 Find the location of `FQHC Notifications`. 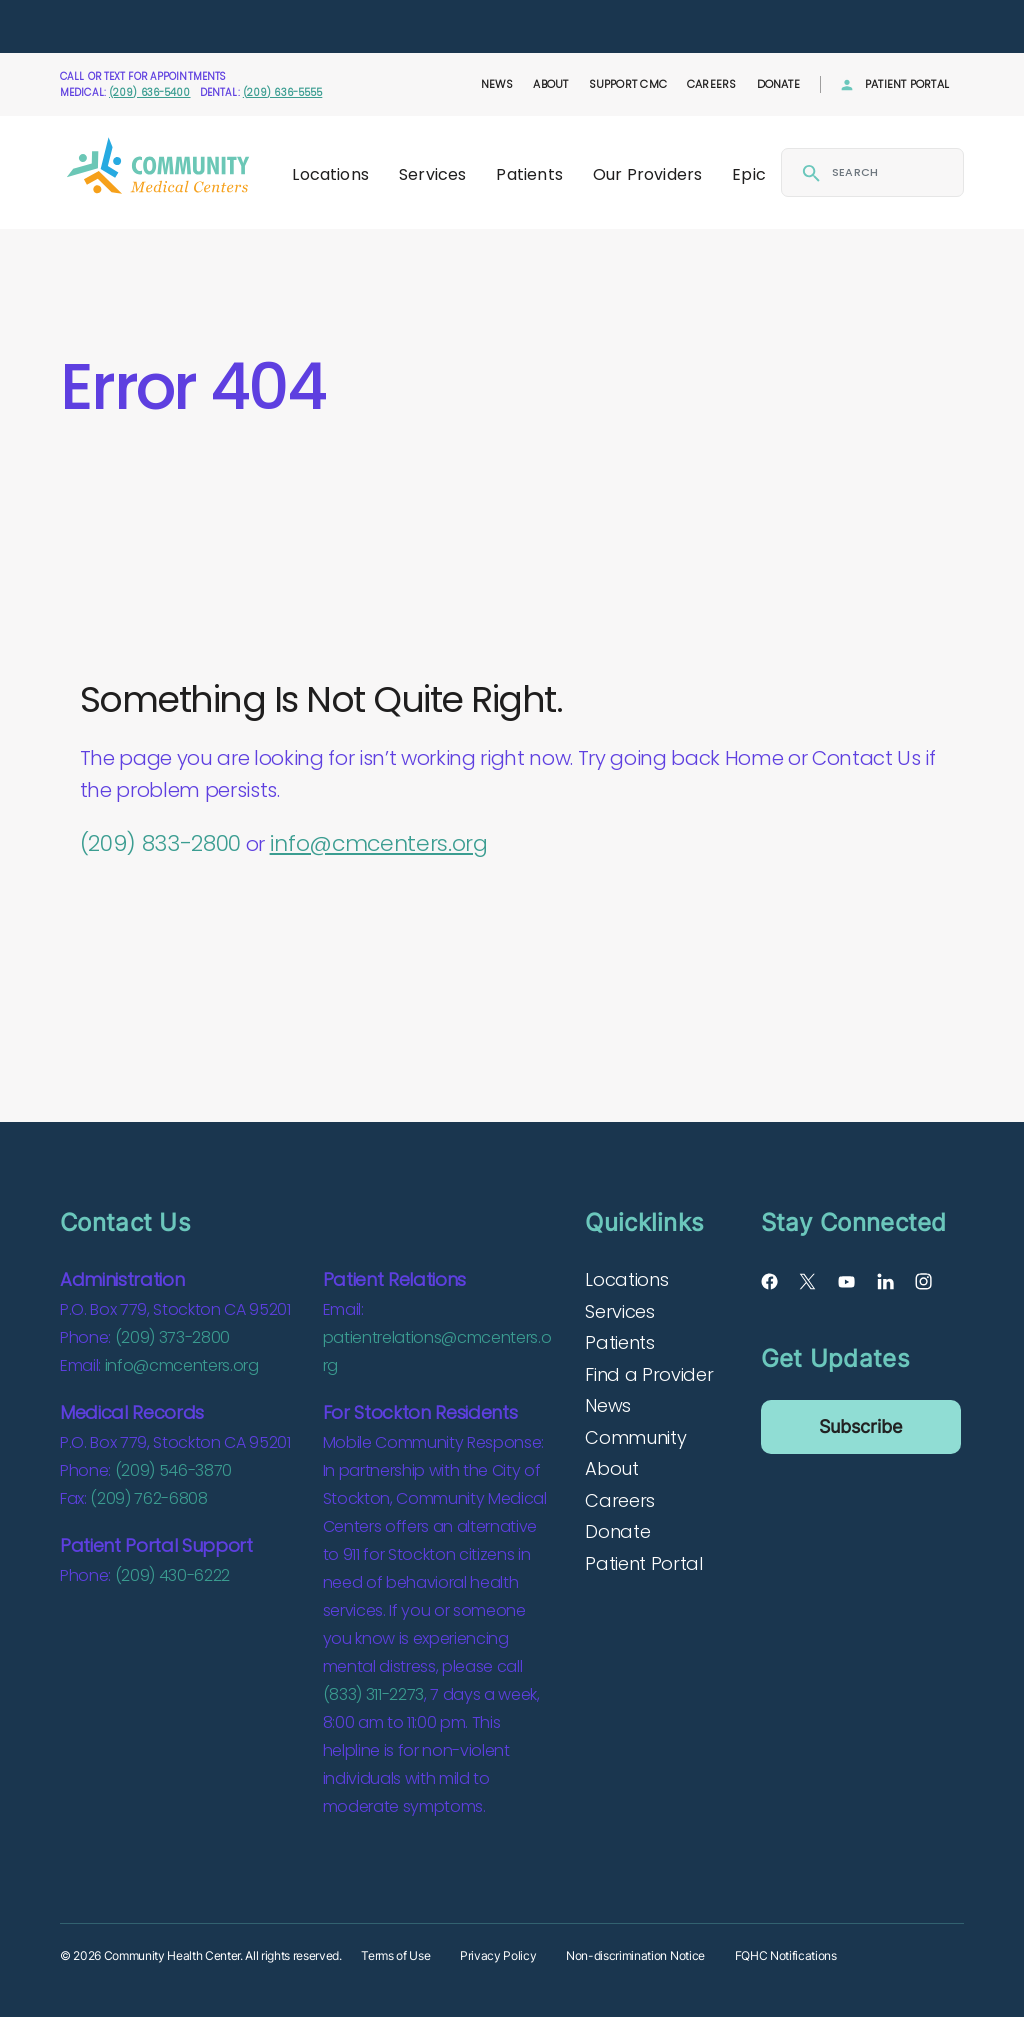

FQHC Notifications is located at coordinates (786, 1955).